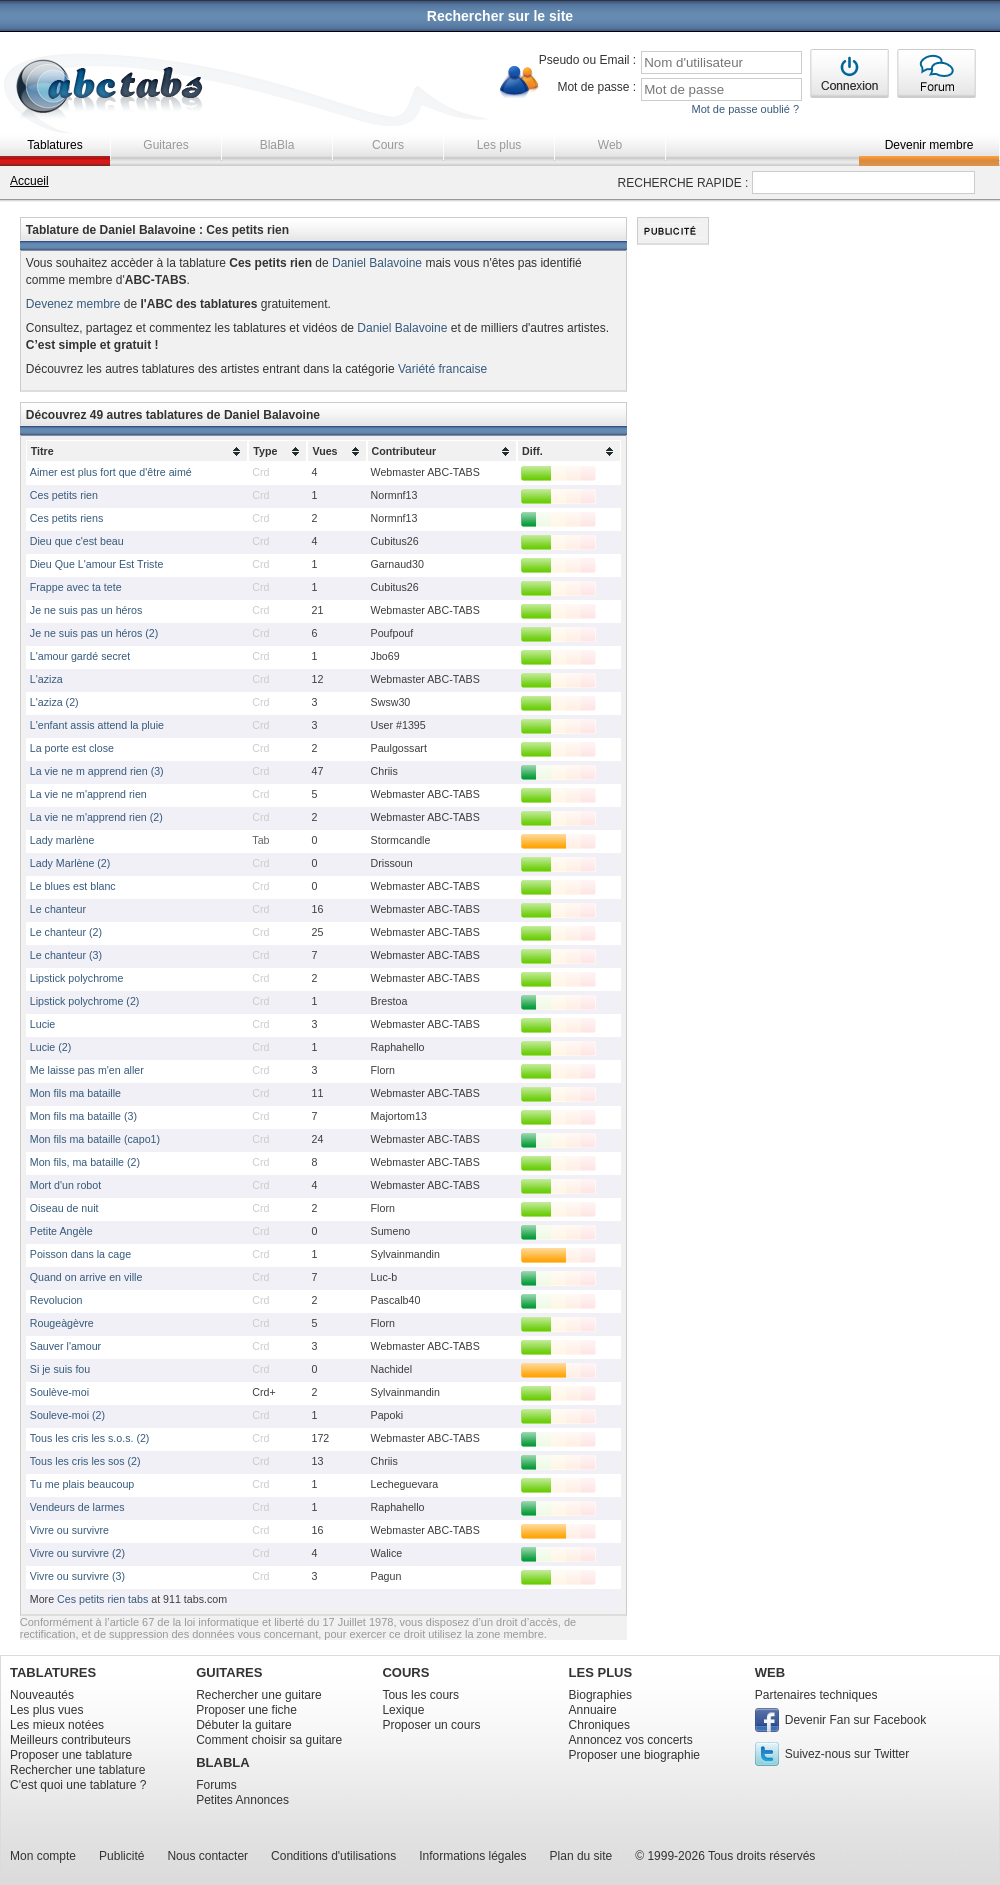 This screenshot has height=1885, width=1000. Describe the element at coordinates (42, 1695) in the screenshot. I see `Nouveautés` at that location.